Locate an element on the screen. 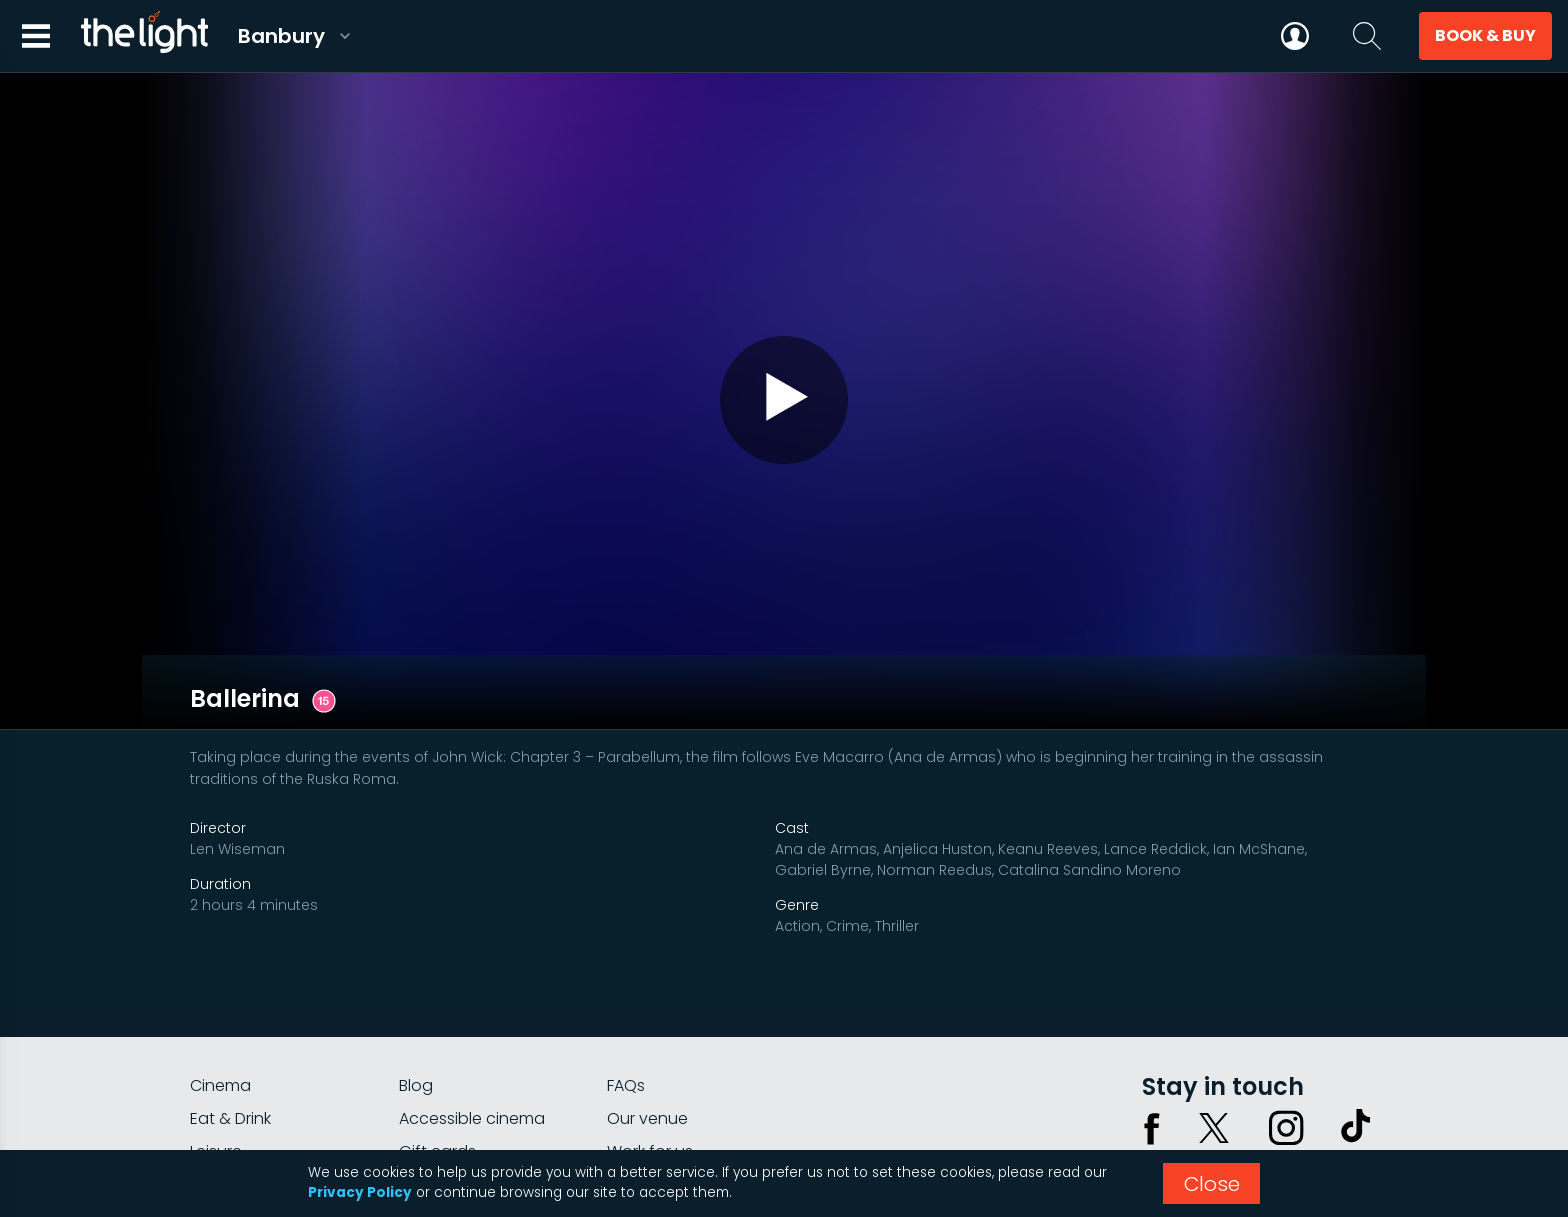  Accessible cinema is located at coordinates (472, 1008).